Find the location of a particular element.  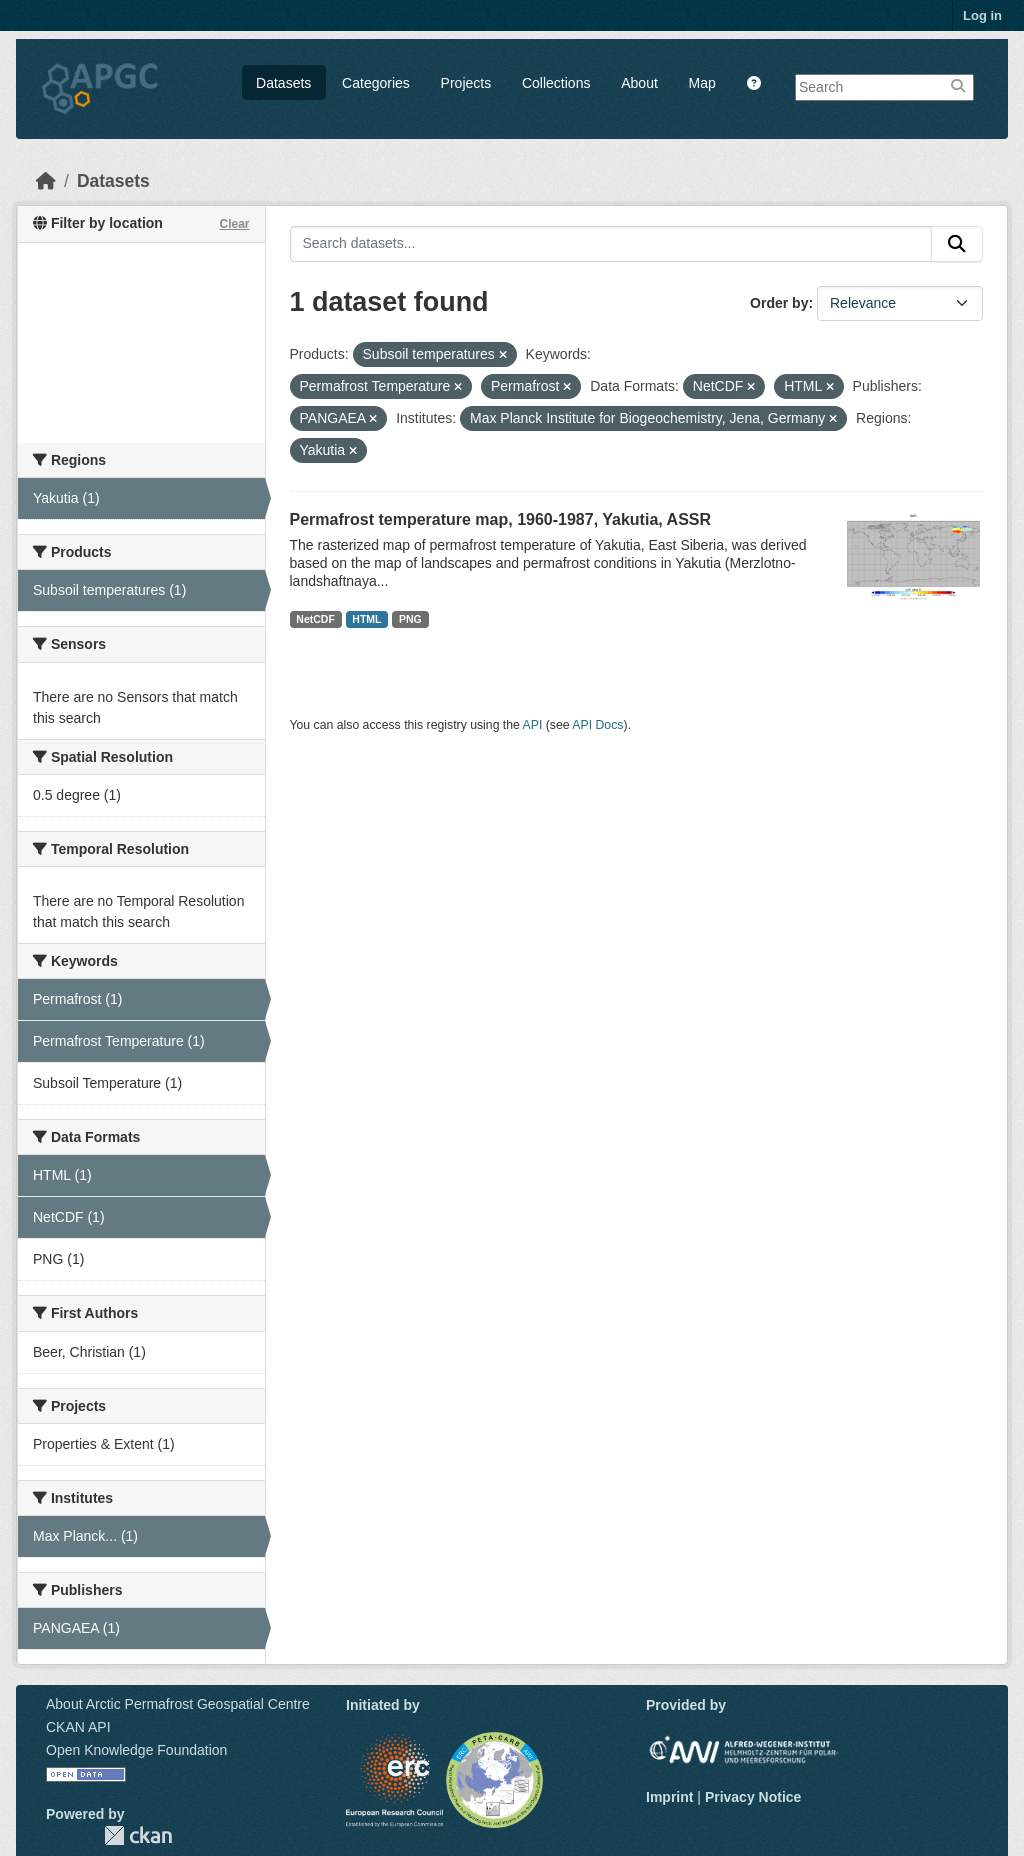

CKAN is located at coordinates (138, 1835).